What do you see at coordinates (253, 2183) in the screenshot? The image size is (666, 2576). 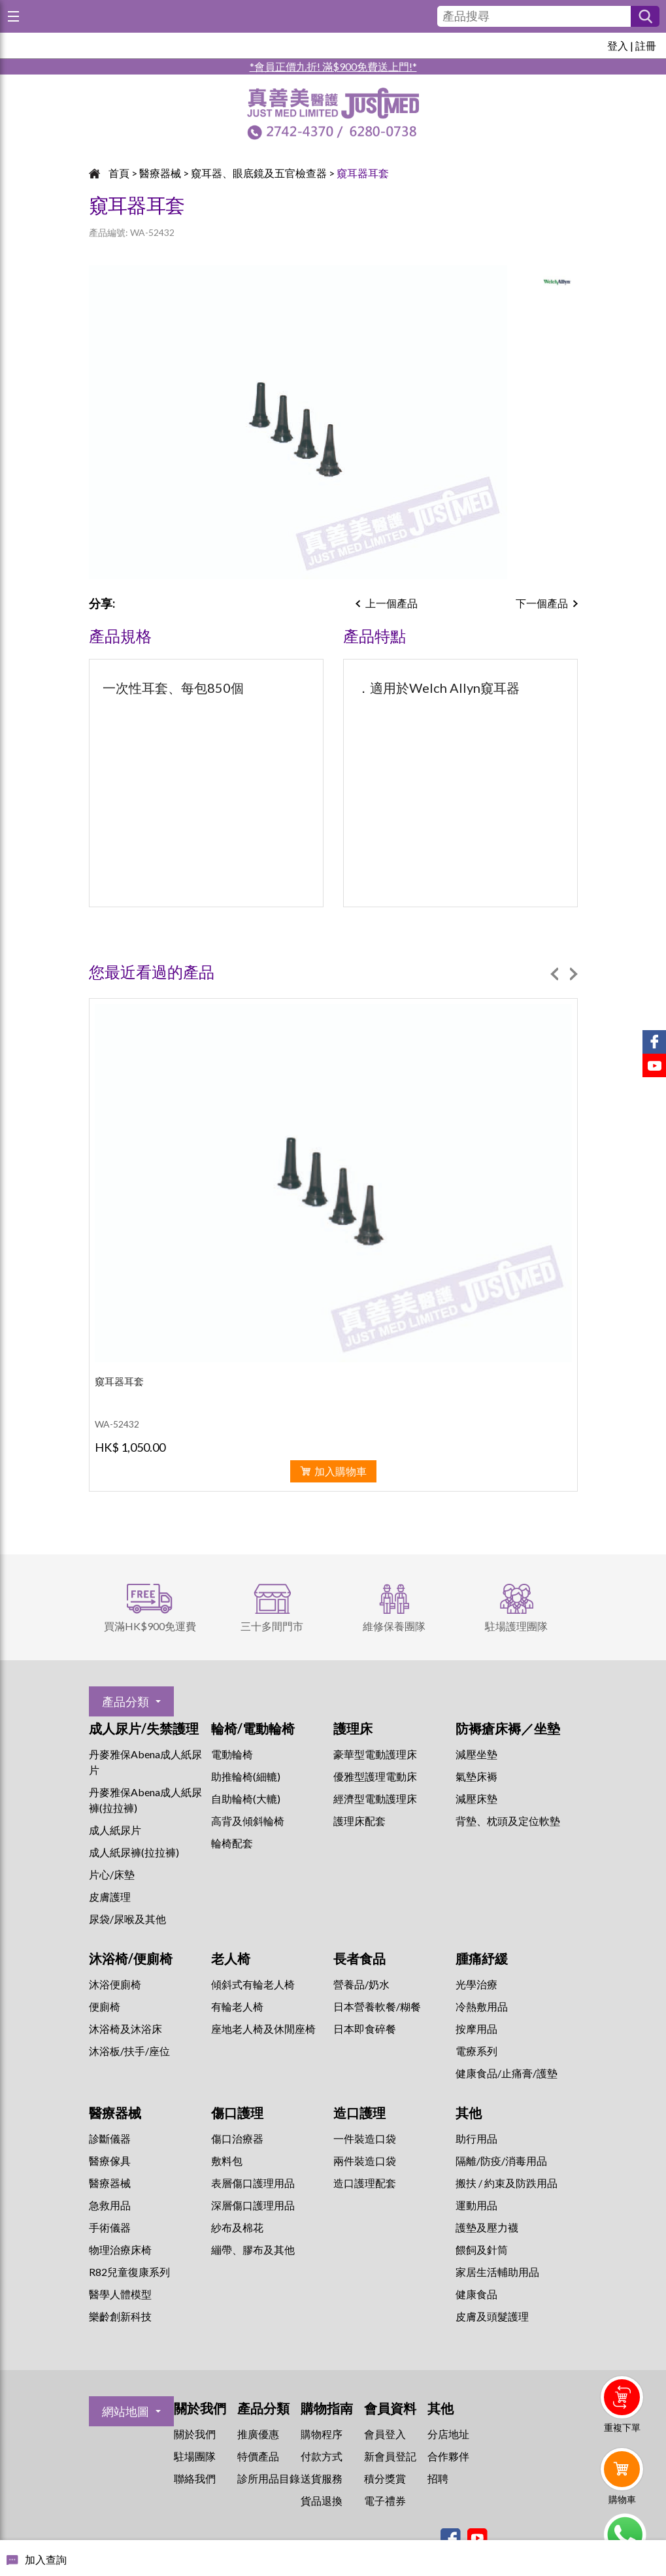 I see `表層傷口護理用品` at bounding box center [253, 2183].